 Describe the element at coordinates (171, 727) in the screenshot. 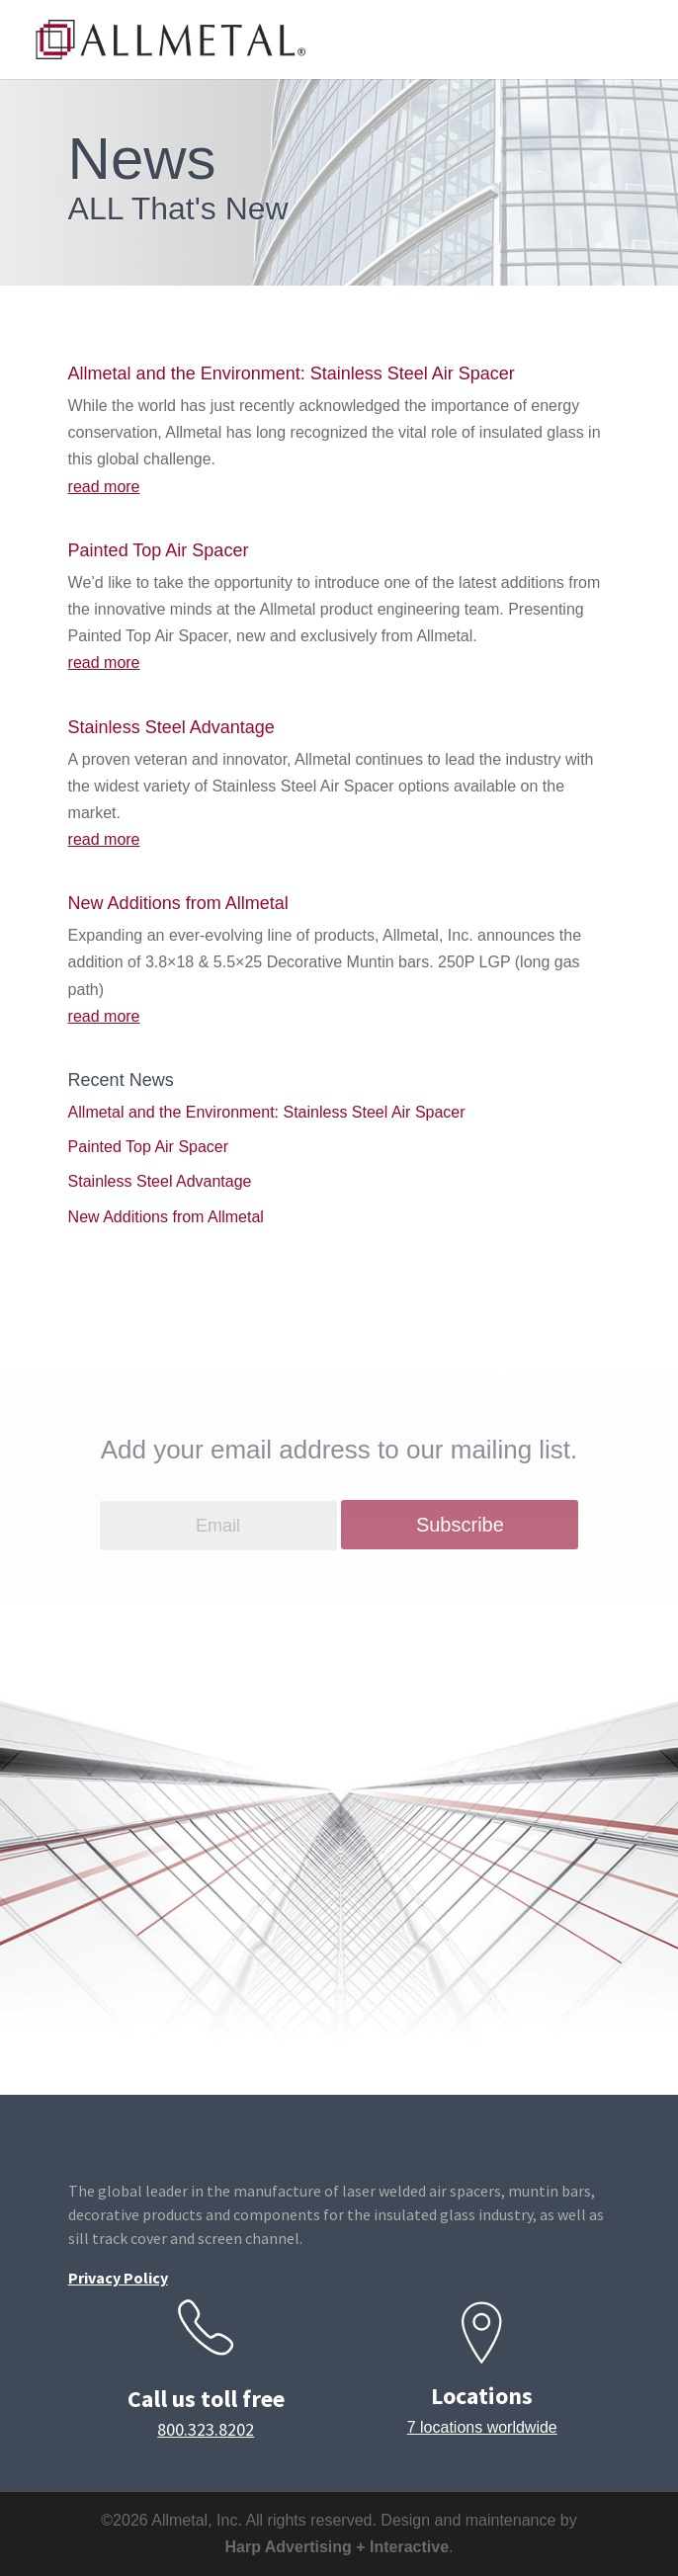

I see `Stainless Steel Advantage` at that location.